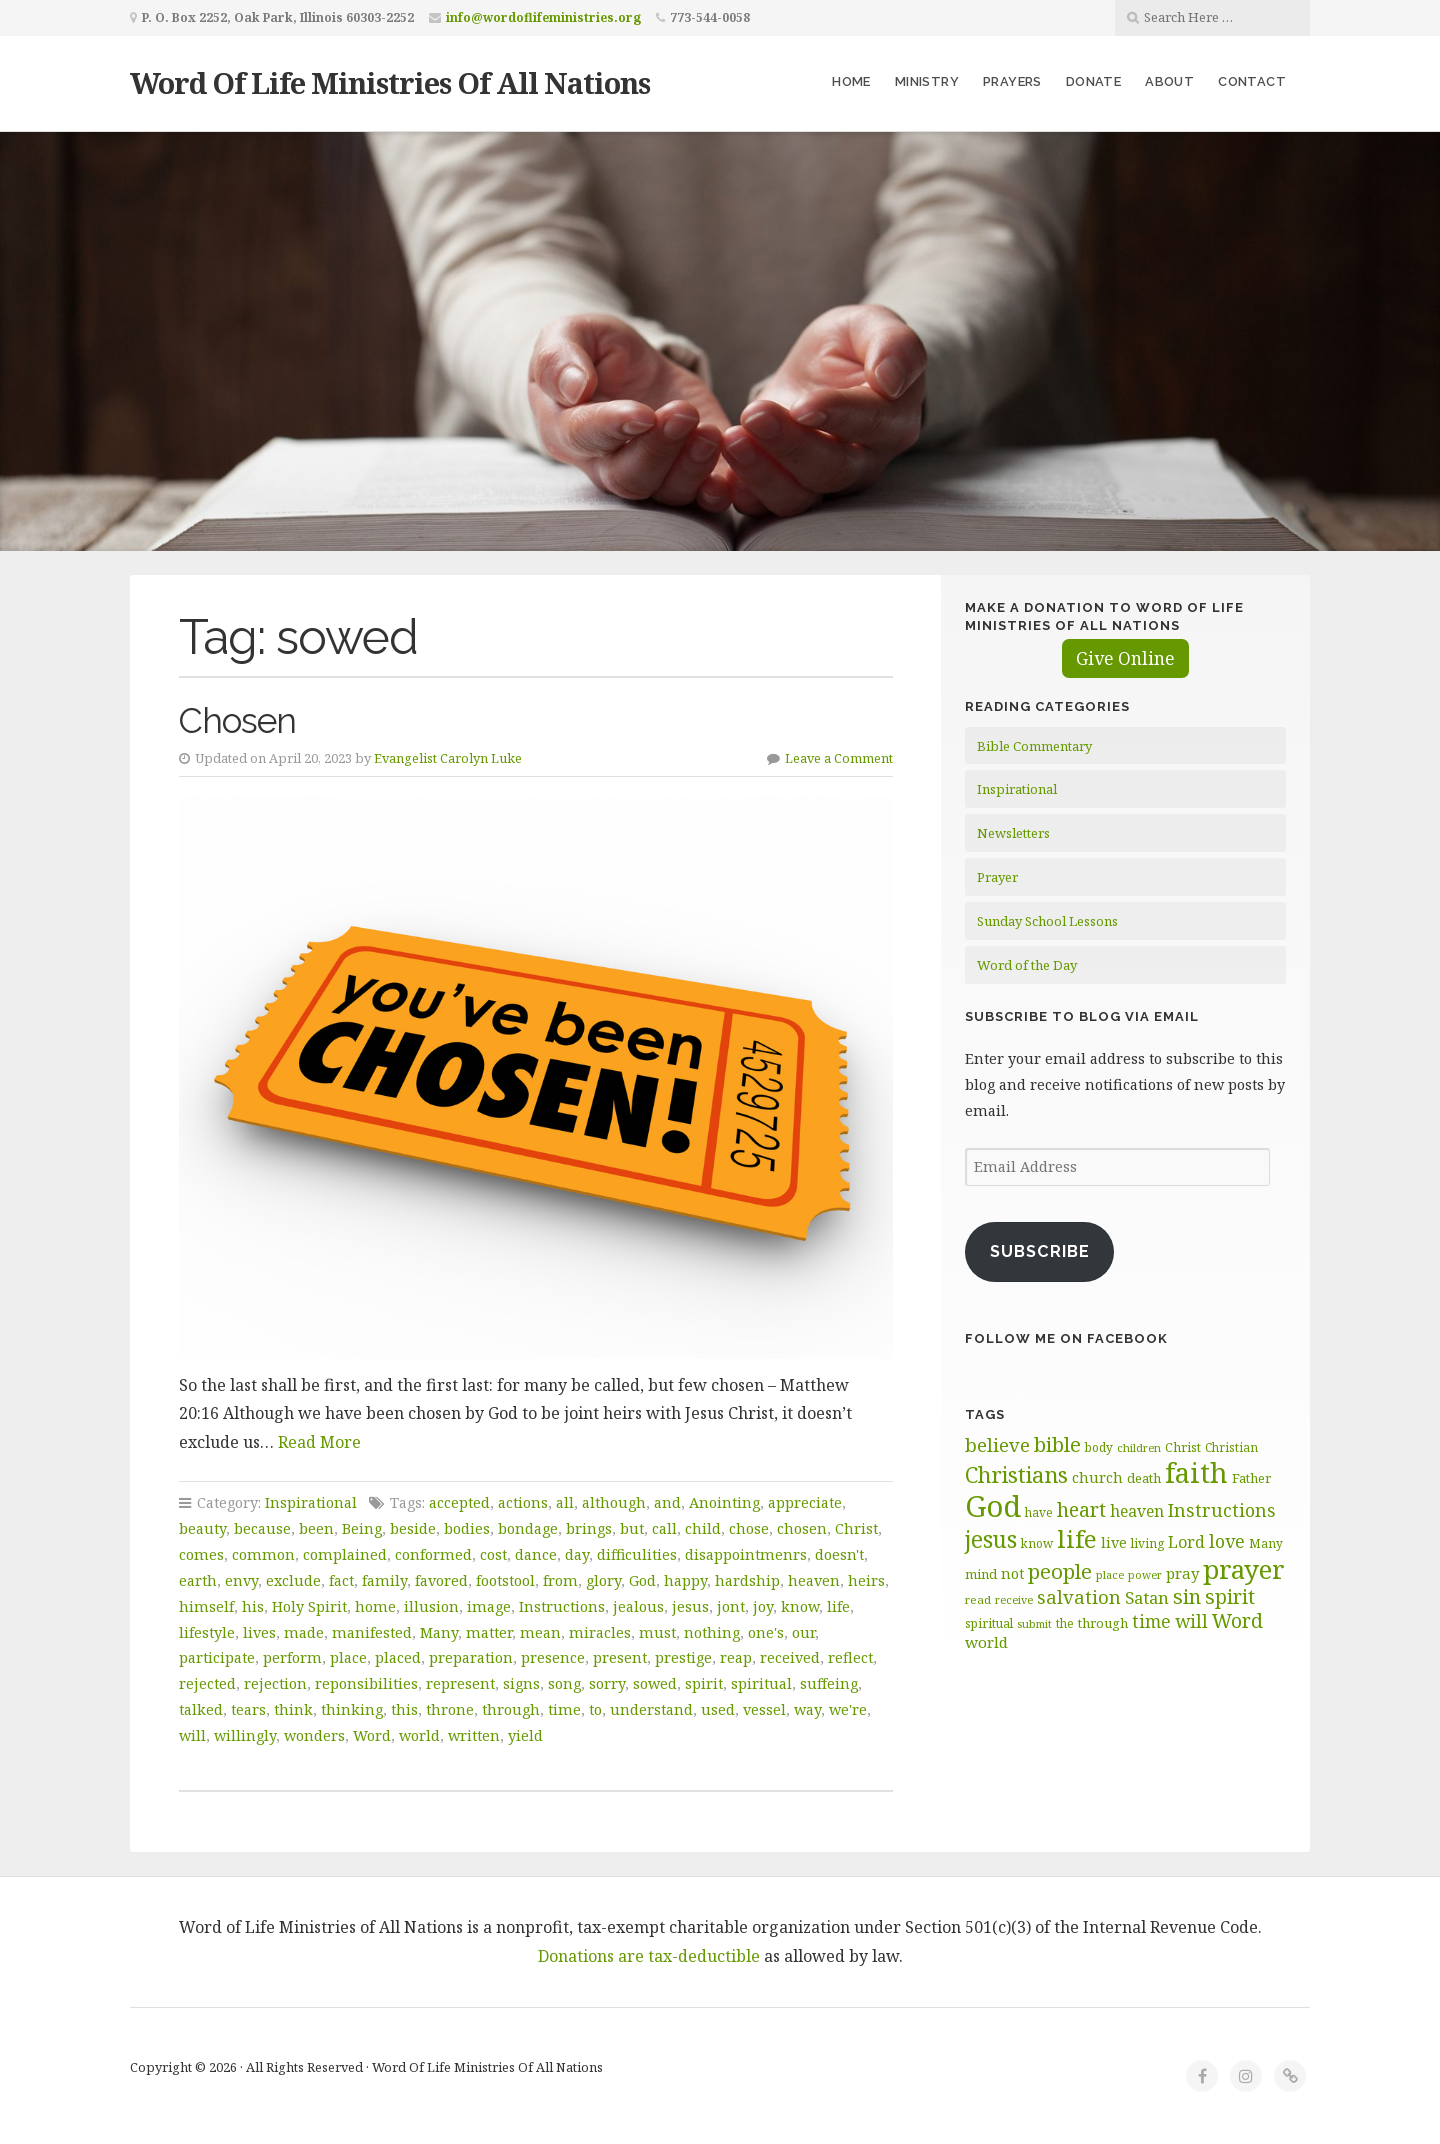 This screenshot has height=2144, width=1440. I want to click on life, so click(838, 1606).